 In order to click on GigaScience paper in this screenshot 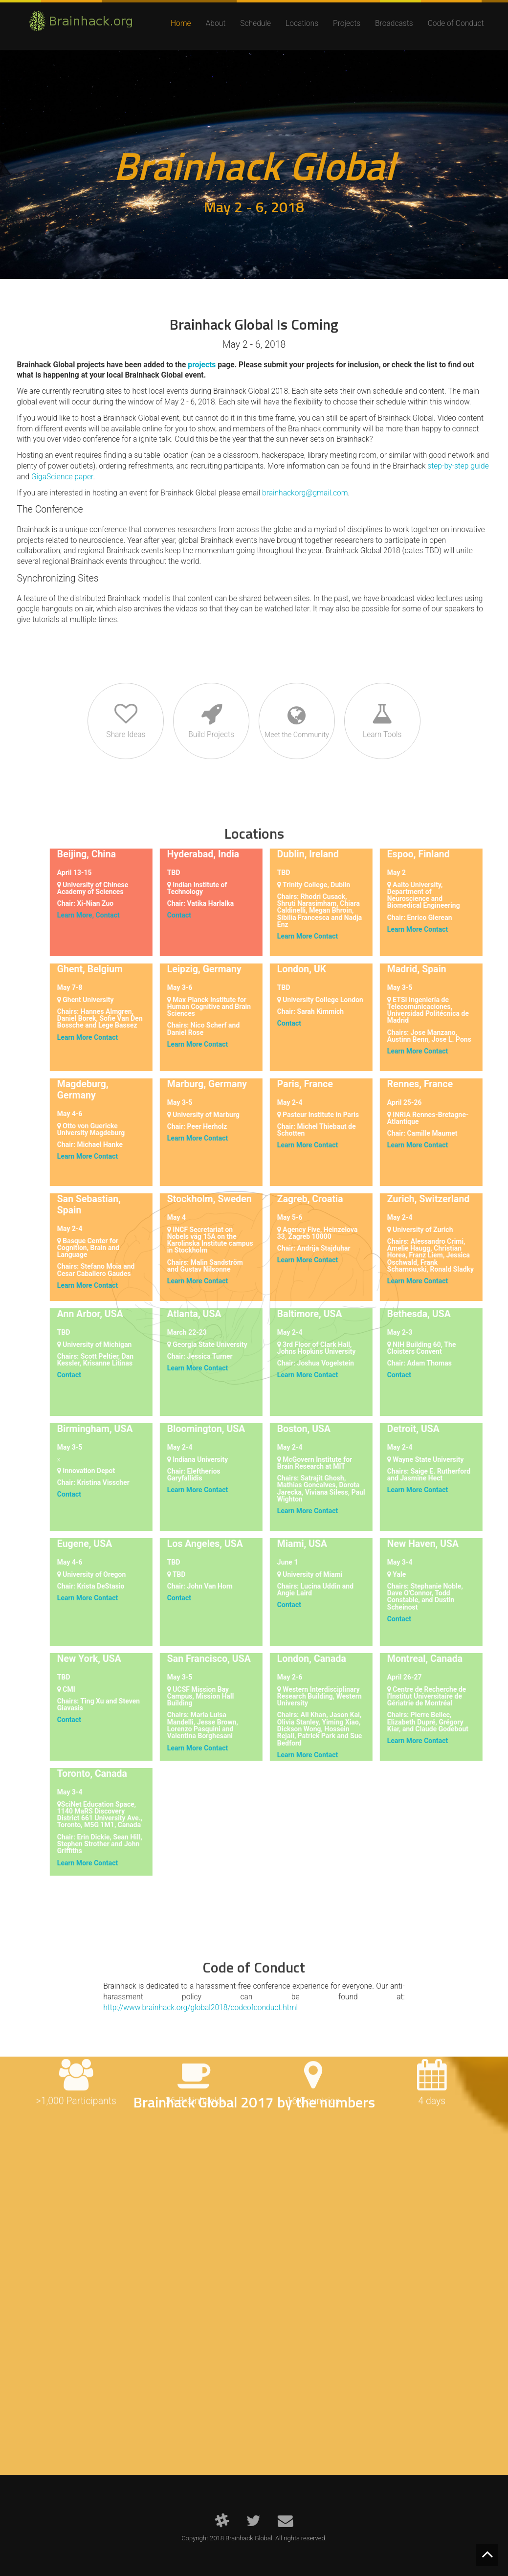, I will do `click(62, 476)`.